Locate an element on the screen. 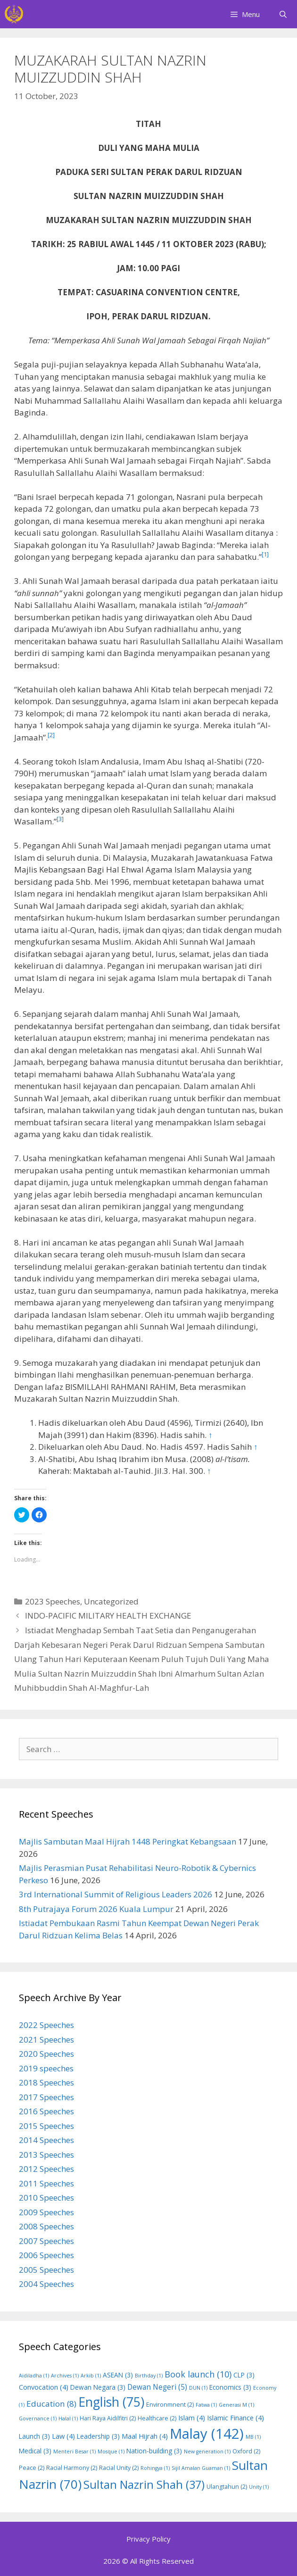  Unity [Unity (1 item)] is located at coordinates (259, 2487).